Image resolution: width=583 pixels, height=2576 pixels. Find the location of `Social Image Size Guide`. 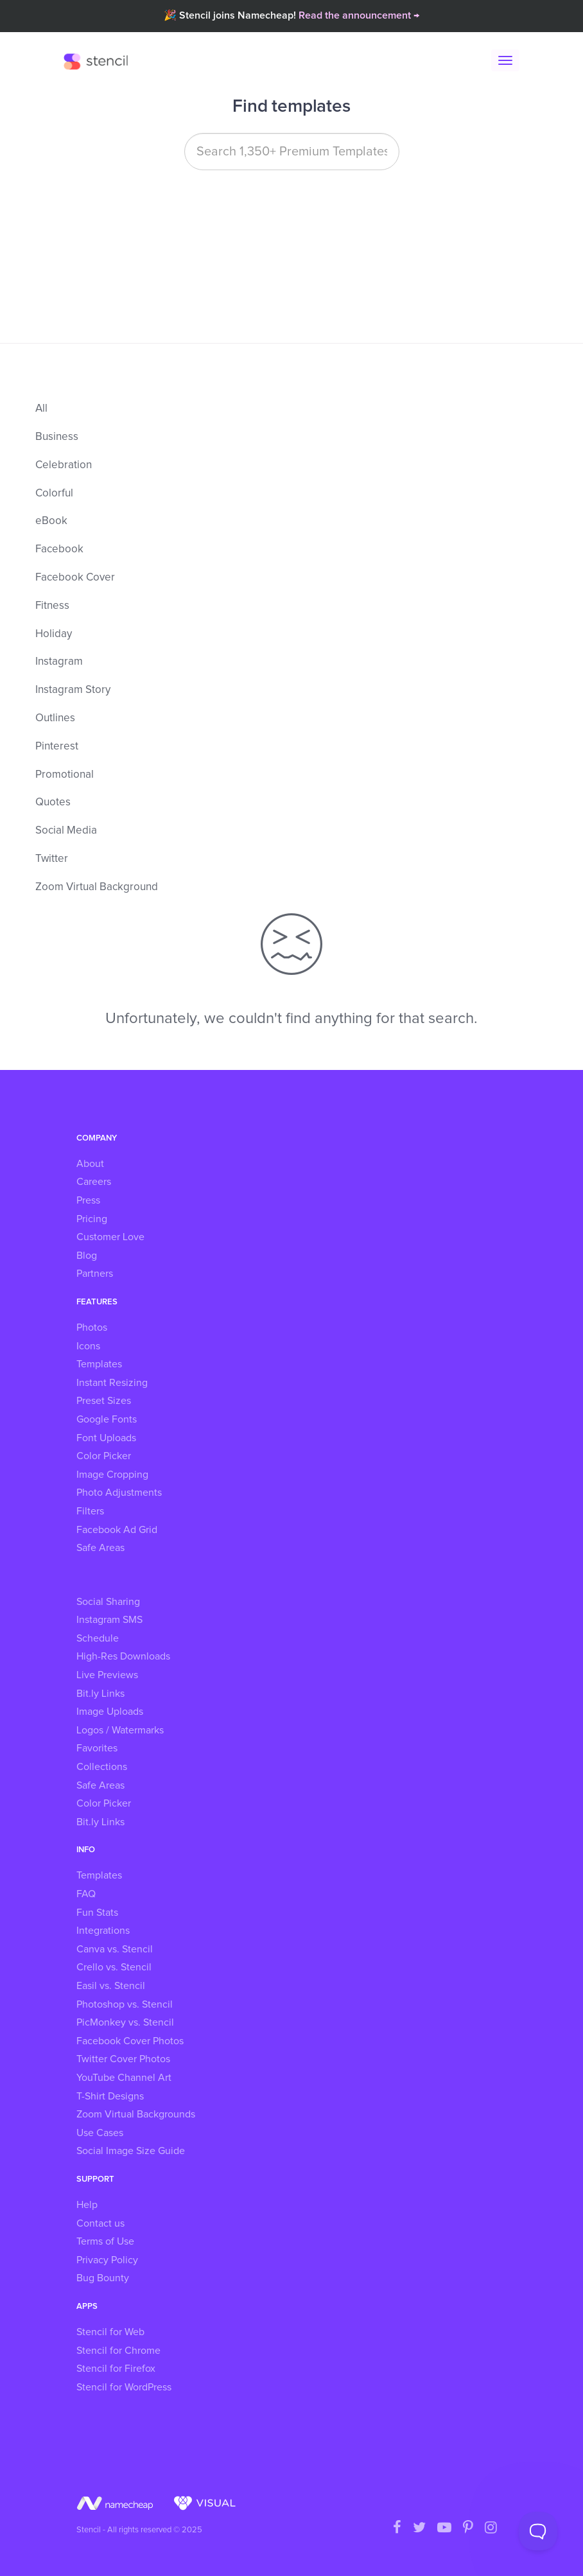

Social Image Size Guide is located at coordinates (130, 2151).